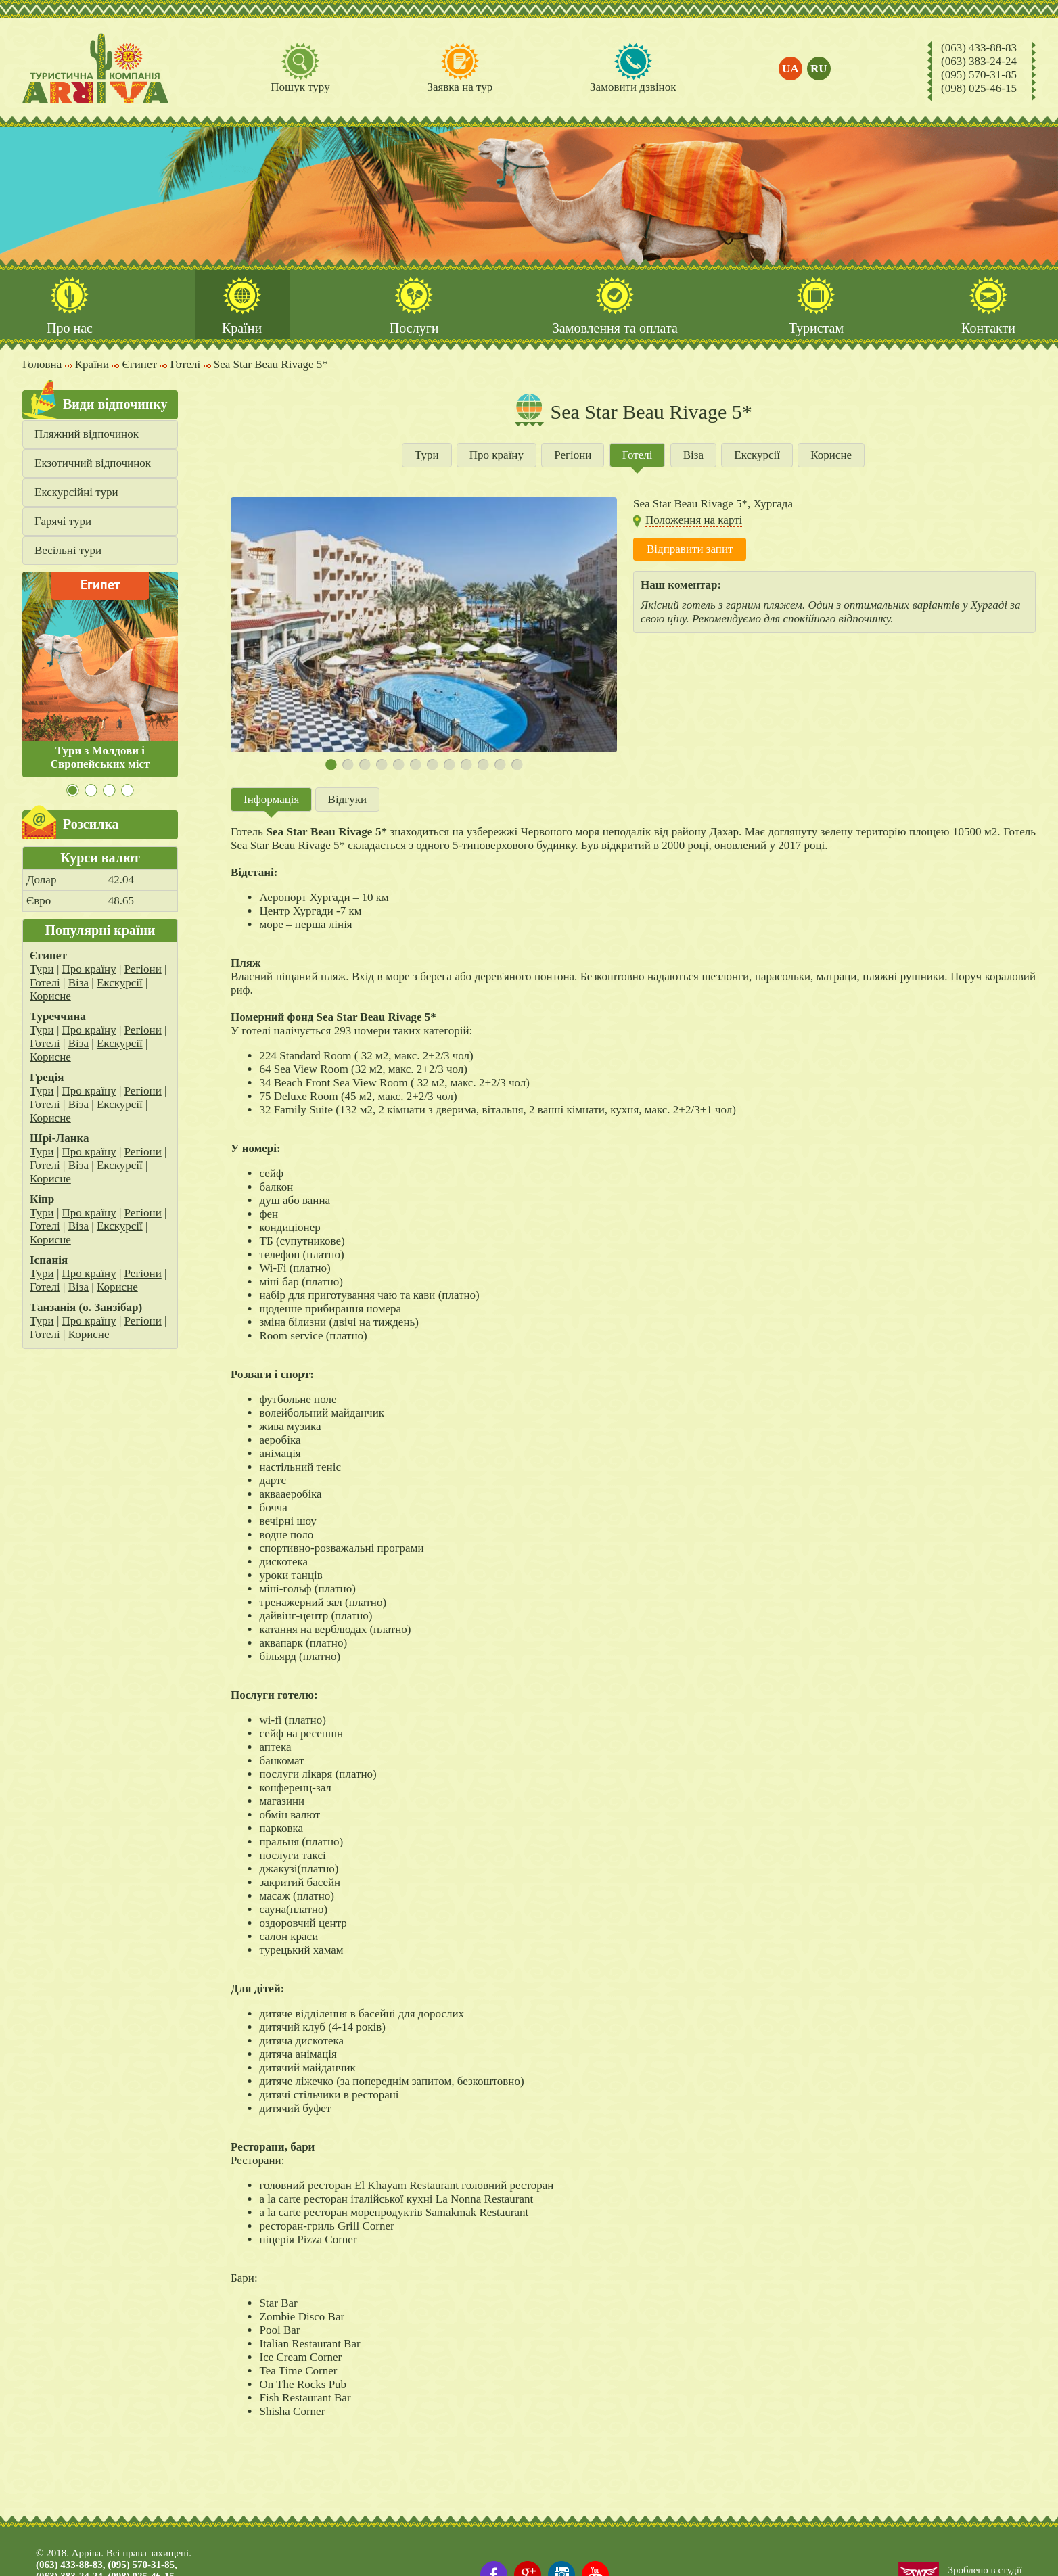 The height and width of the screenshot is (2576, 1058). Describe the element at coordinates (790, 68) in the screenshot. I see `ua` at that location.